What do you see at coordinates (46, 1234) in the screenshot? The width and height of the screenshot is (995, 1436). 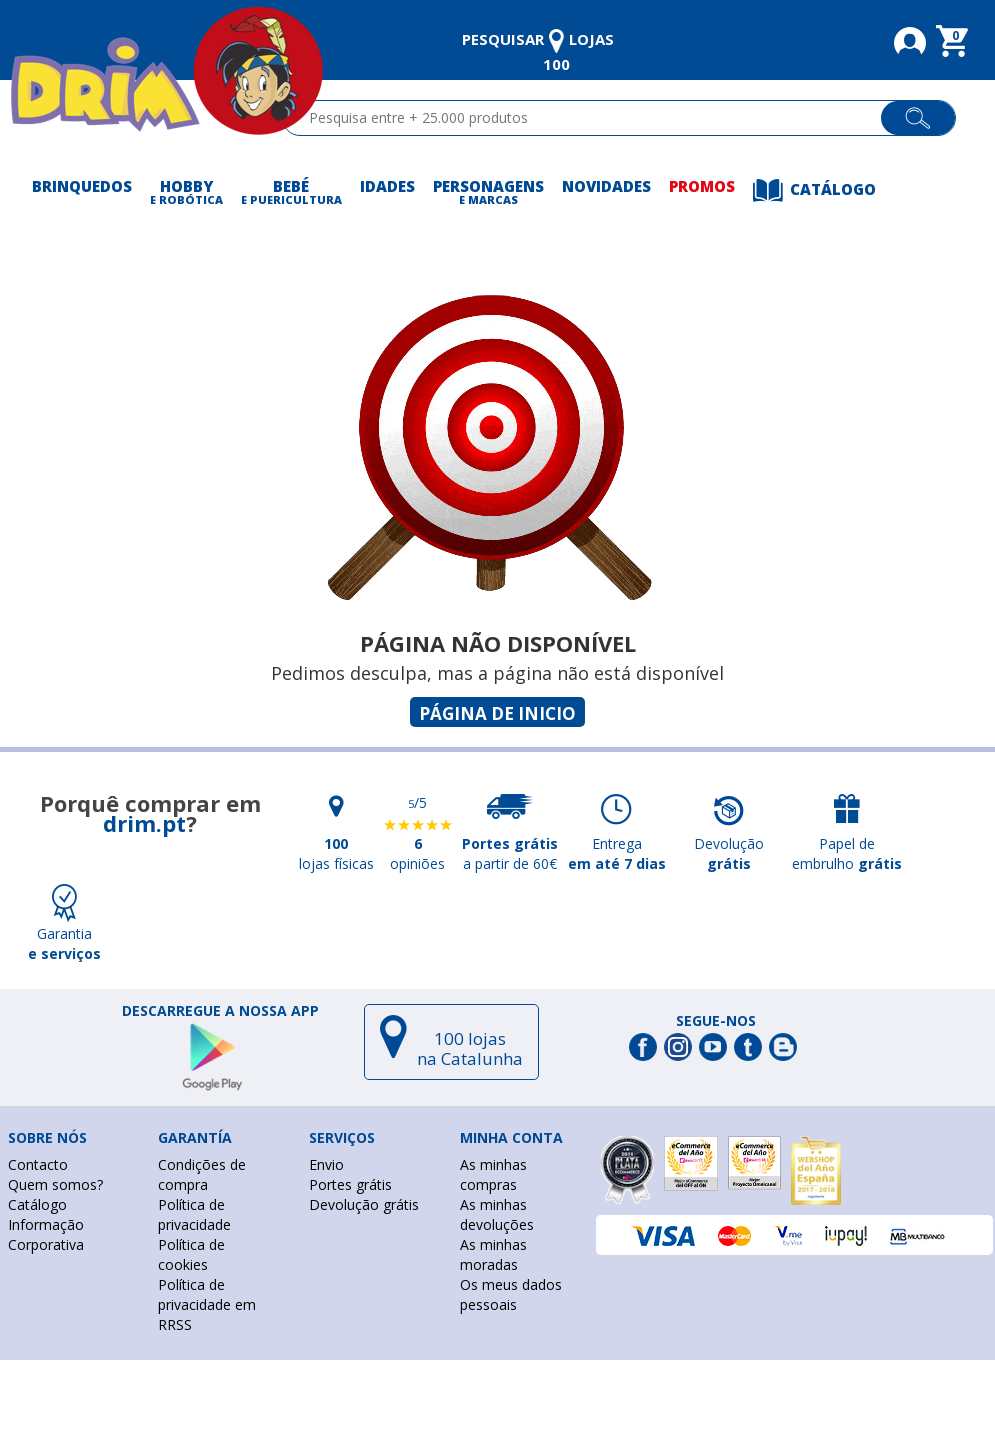 I see `Informação Corporativa` at bounding box center [46, 1234].